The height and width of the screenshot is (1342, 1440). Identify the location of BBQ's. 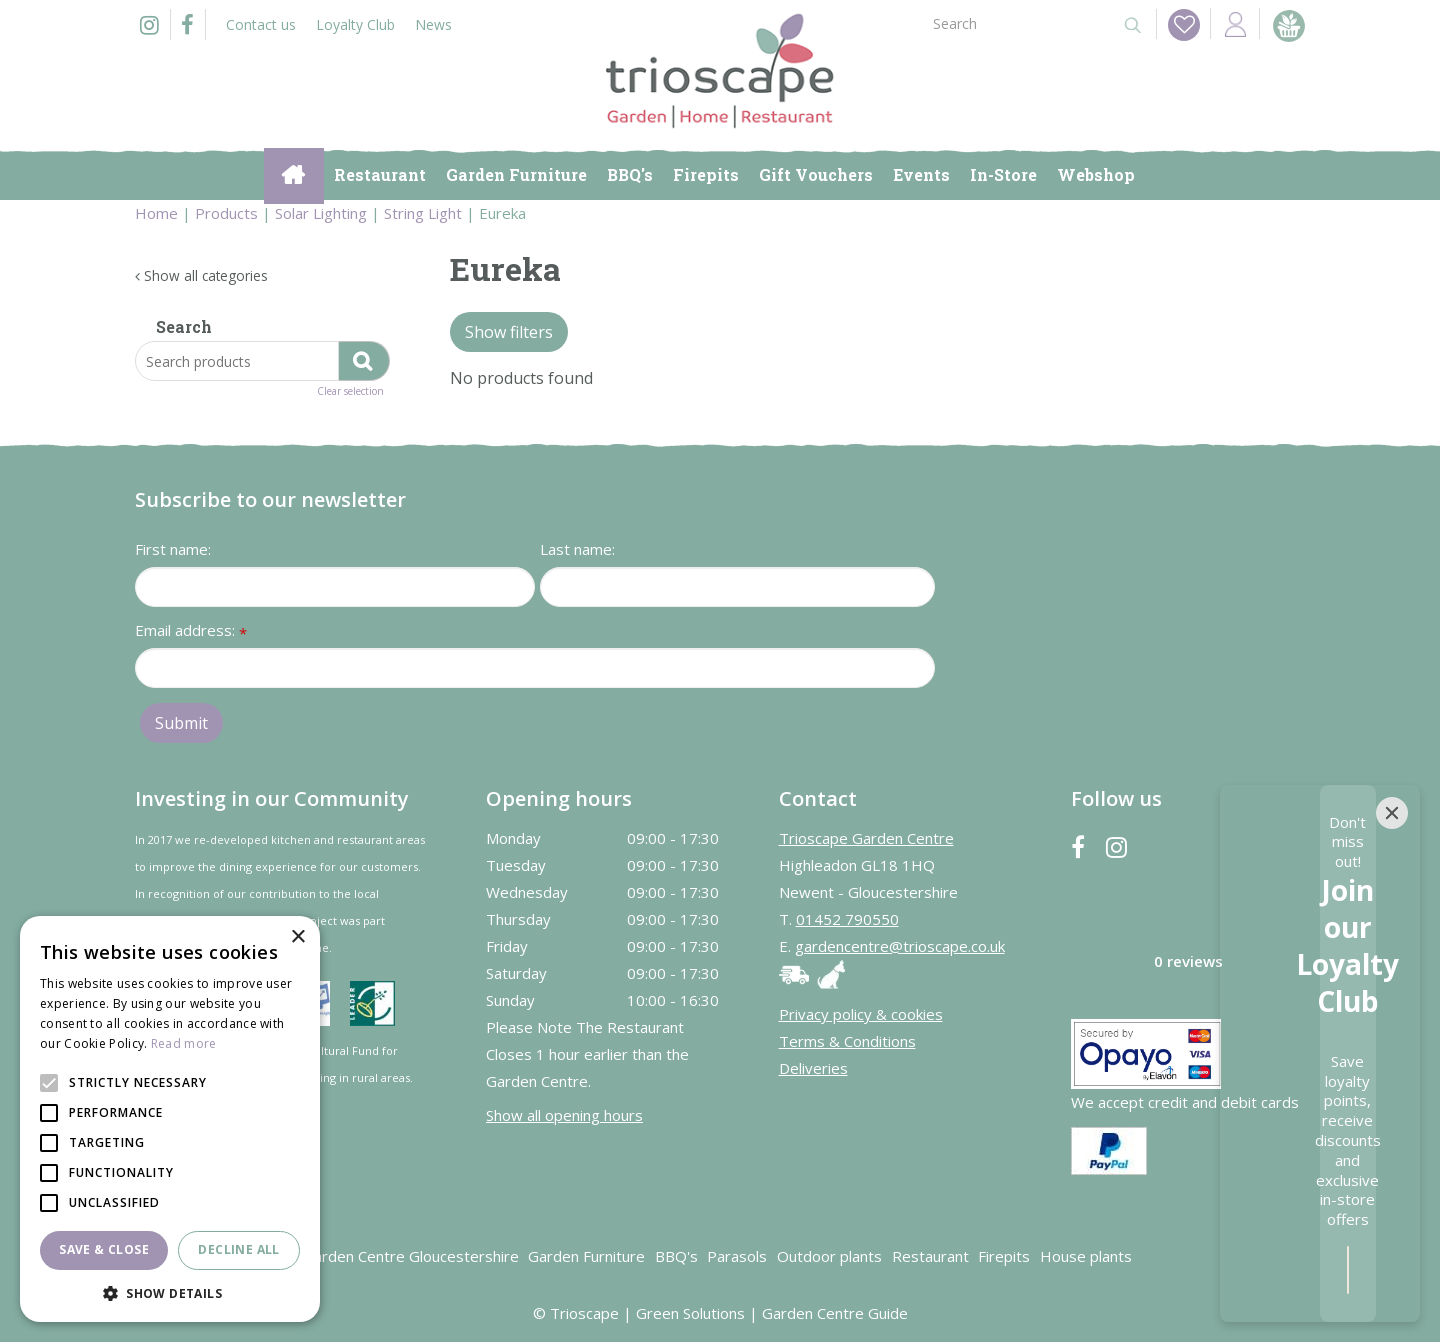
(676, 1256).